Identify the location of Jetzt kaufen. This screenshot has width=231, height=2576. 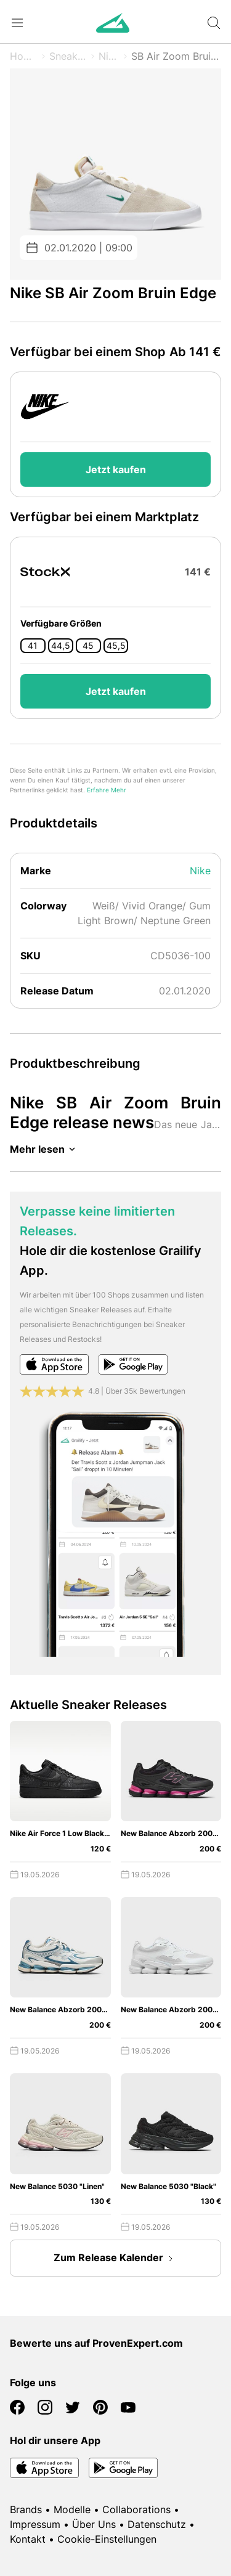
(116, 469).